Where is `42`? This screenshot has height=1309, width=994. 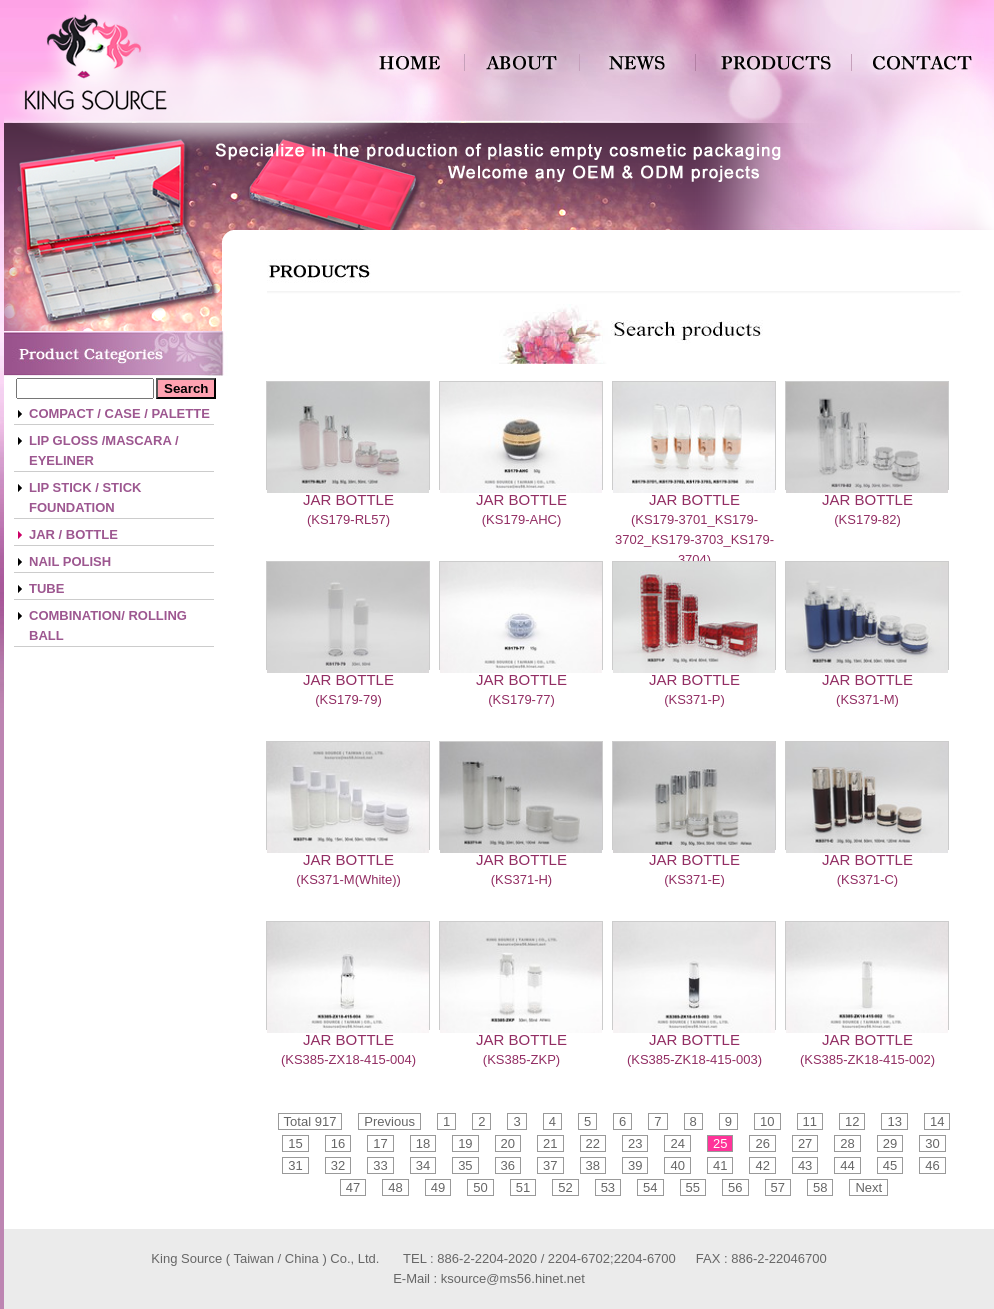 42 is located at coordinates (762, 1165).